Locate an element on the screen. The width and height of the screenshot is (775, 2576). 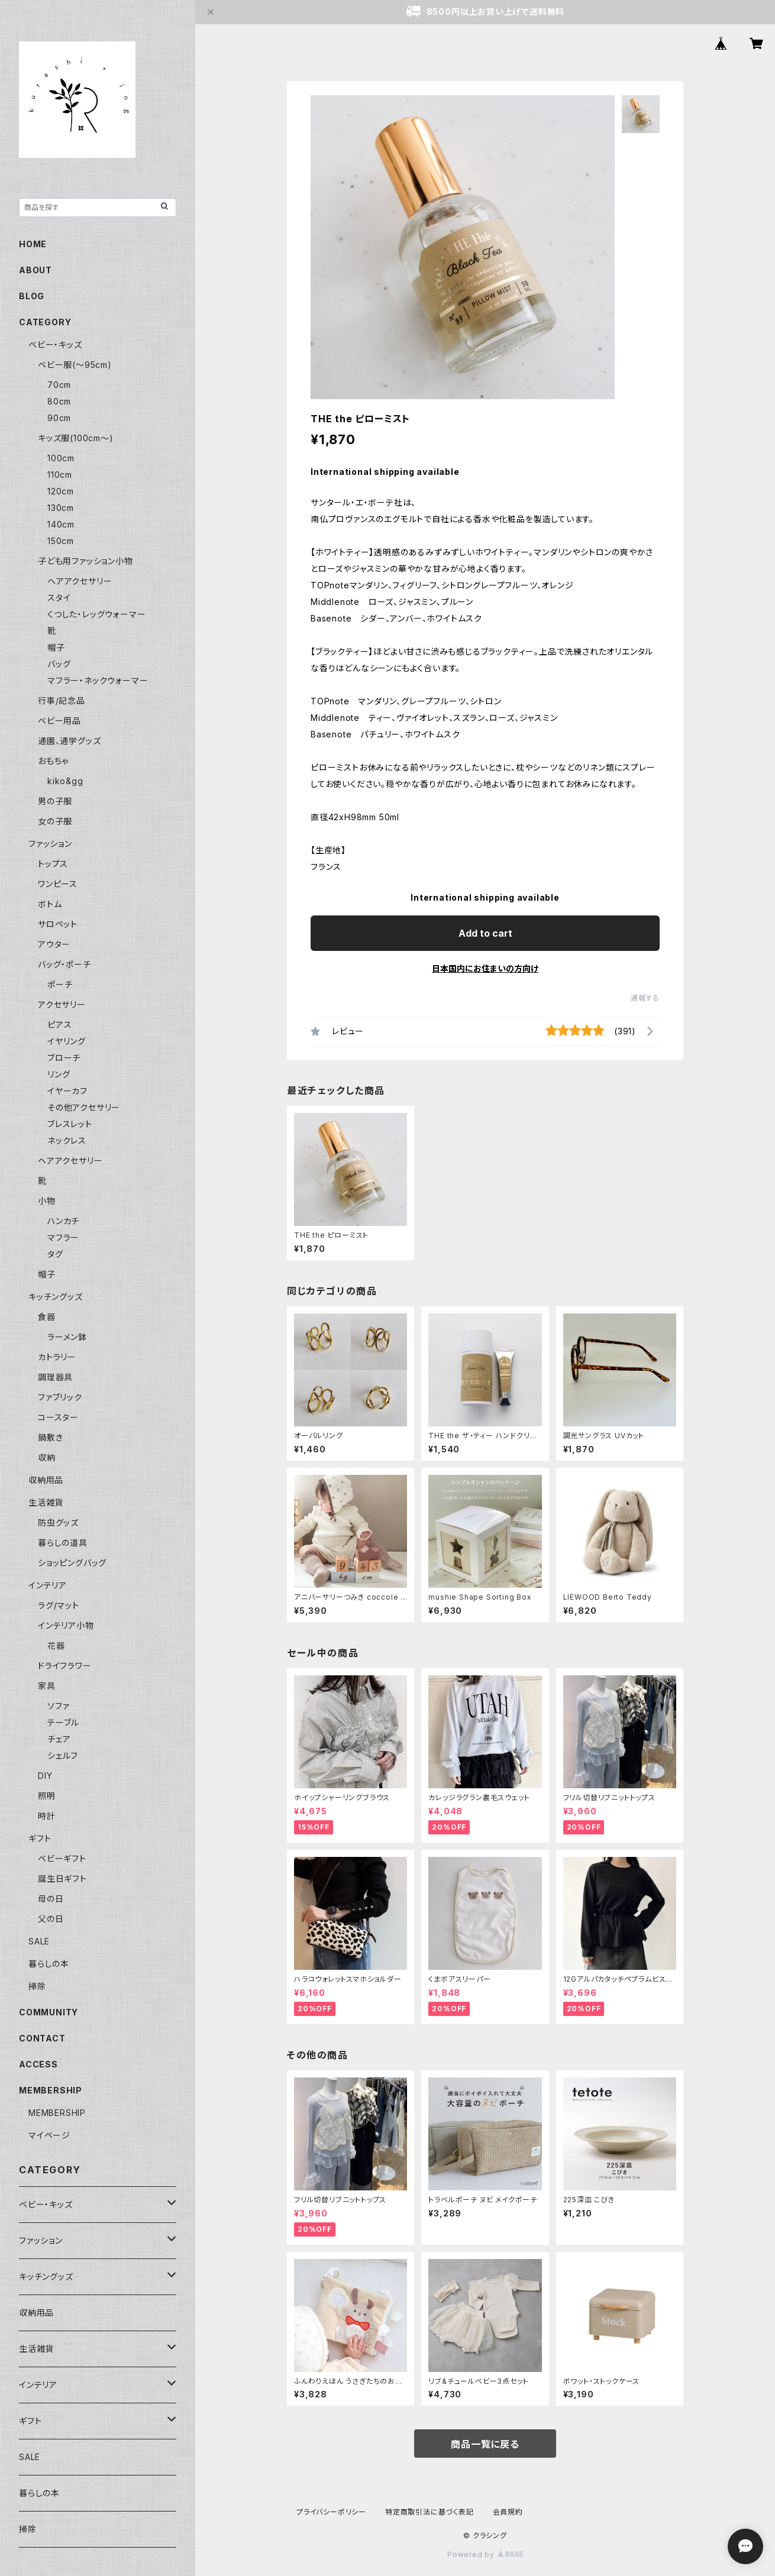
ワンピース is located at coordinates (58, 884).